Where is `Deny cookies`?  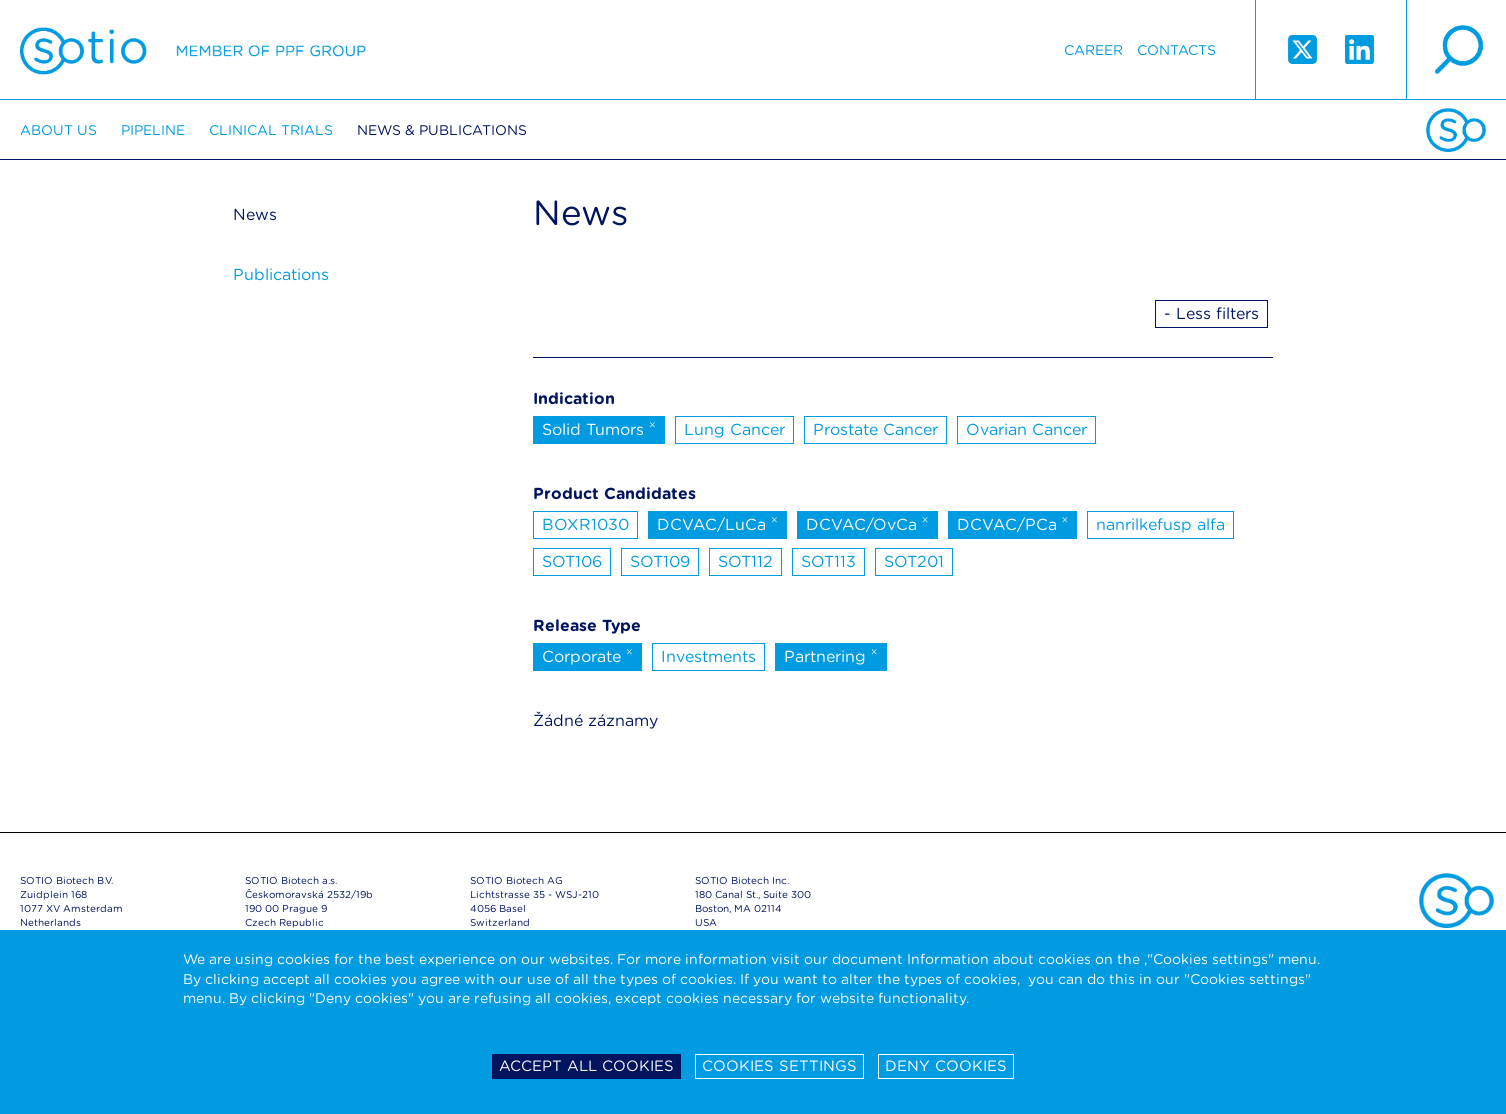 Deny cookies is located at coordinates (946, 1066).